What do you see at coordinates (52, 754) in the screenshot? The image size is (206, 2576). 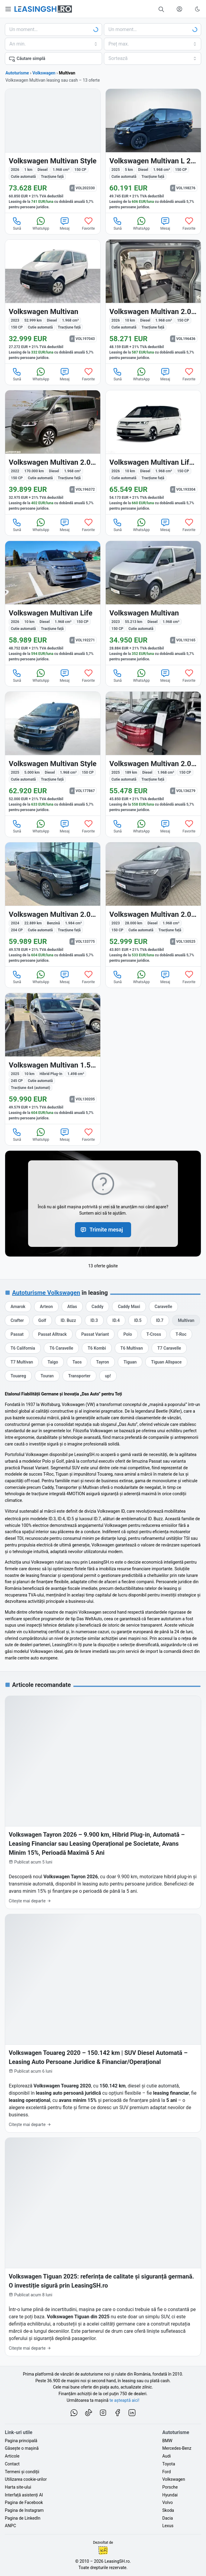 I see `[Volkswagen Multivan din 2025 cu 5.000 km - oferta VOL177867]` at bounding box center [52, 754].